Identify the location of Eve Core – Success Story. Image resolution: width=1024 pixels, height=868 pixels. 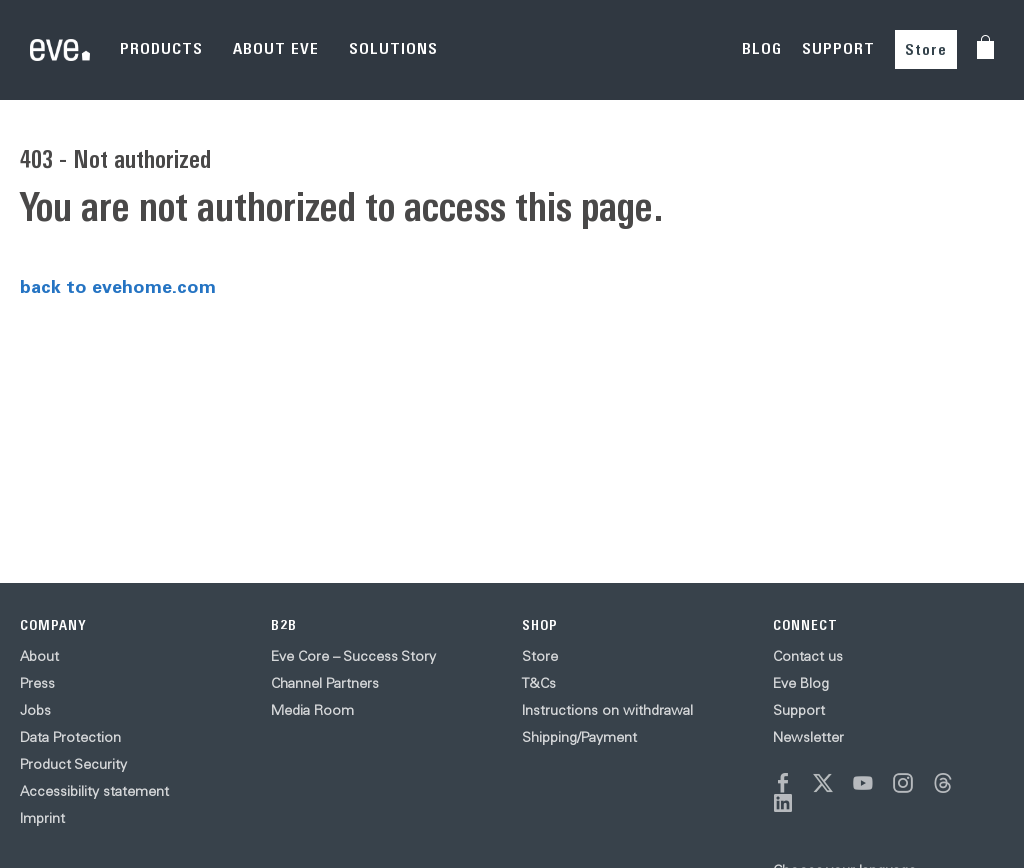
(353, 656).